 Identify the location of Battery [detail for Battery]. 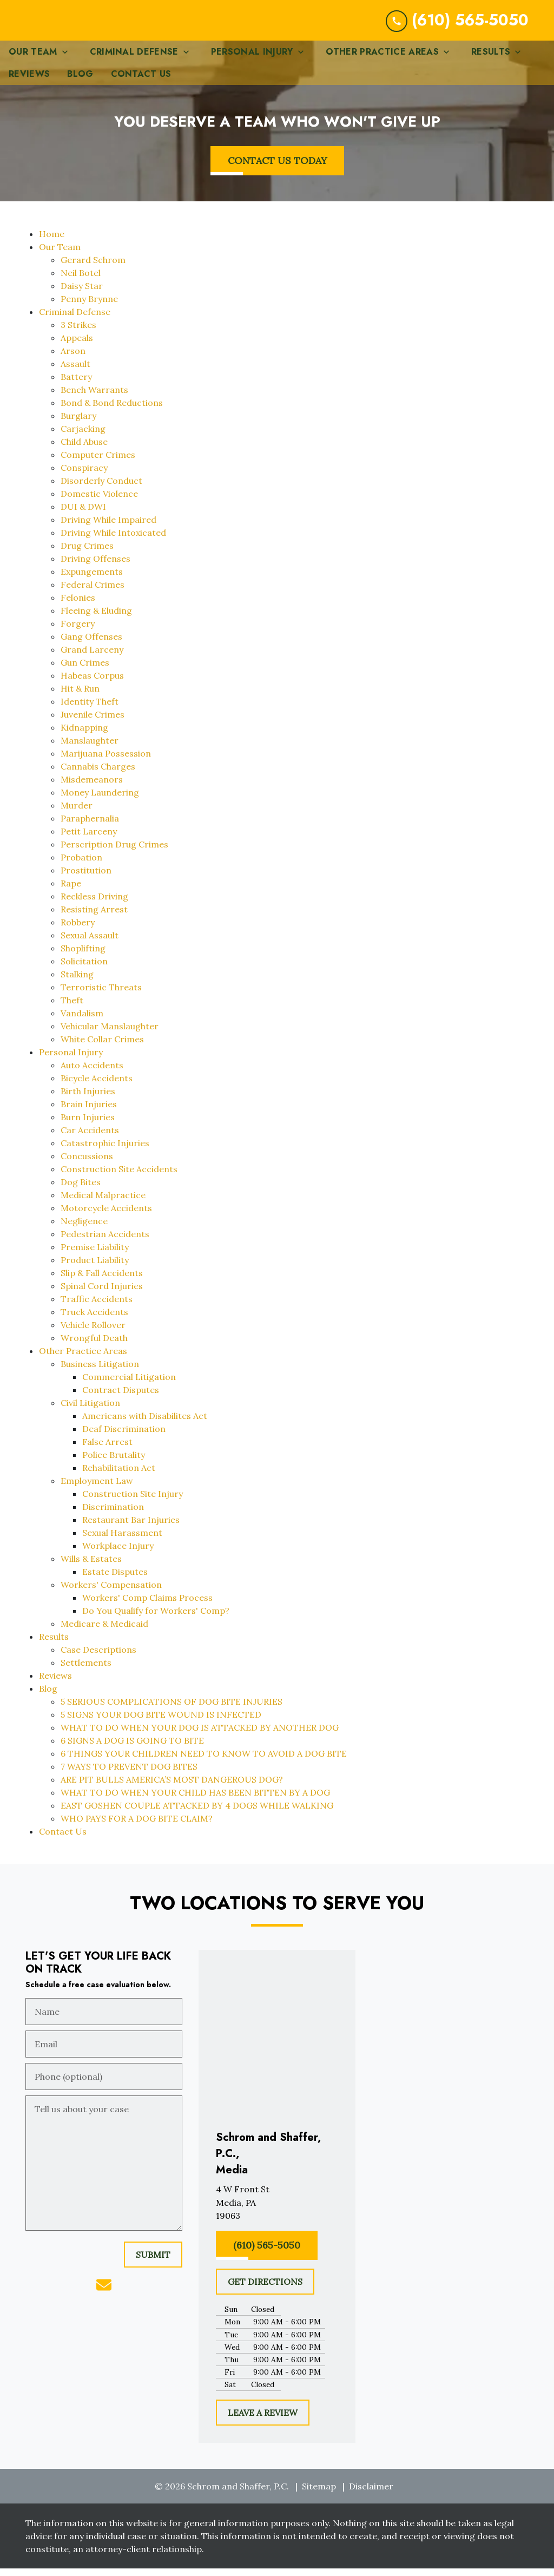
(76, 385).